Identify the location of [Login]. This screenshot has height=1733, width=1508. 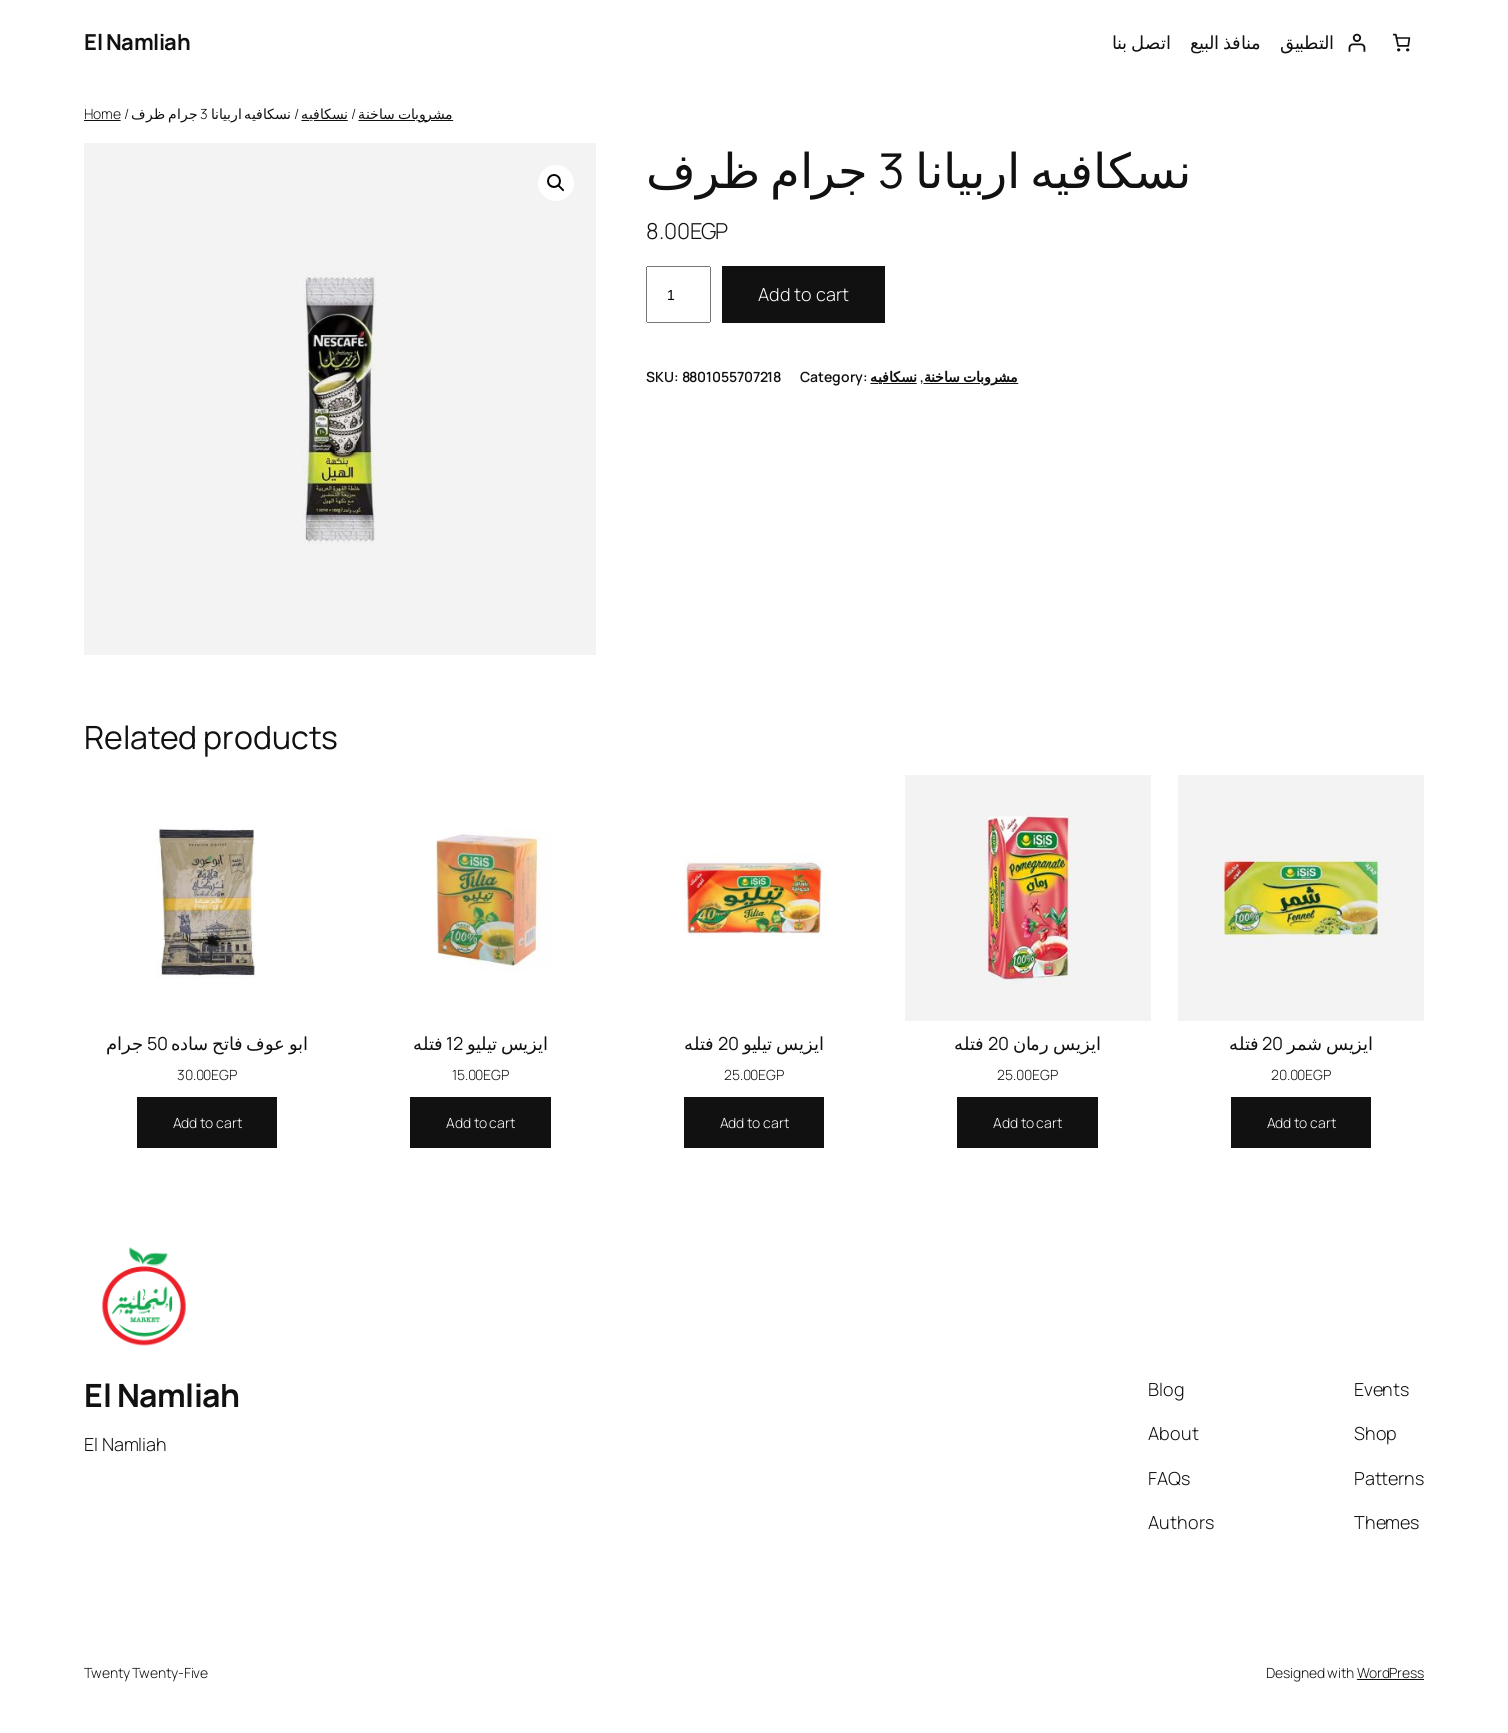
(1356, 42).